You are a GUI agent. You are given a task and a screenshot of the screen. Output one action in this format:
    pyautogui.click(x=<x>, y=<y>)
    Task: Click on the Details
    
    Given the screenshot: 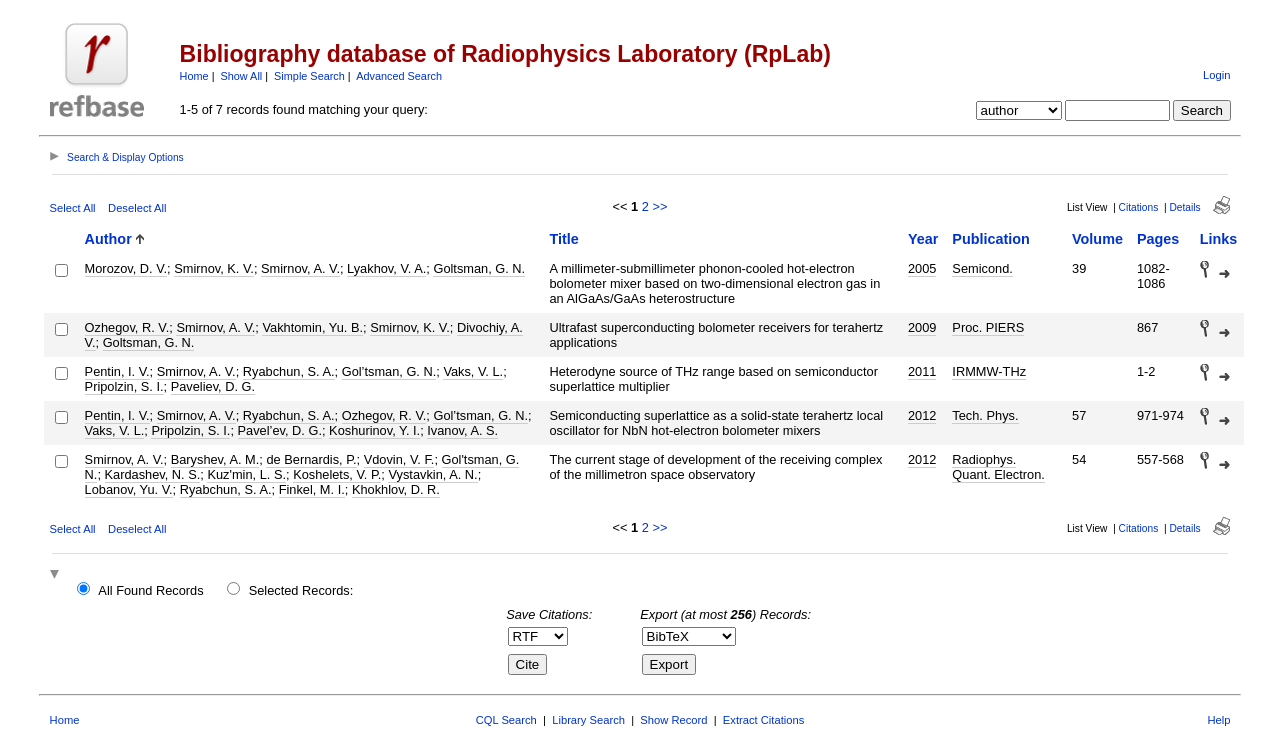 What is the action you would take?
    pyautogui.click(x=1184, y=207)
    